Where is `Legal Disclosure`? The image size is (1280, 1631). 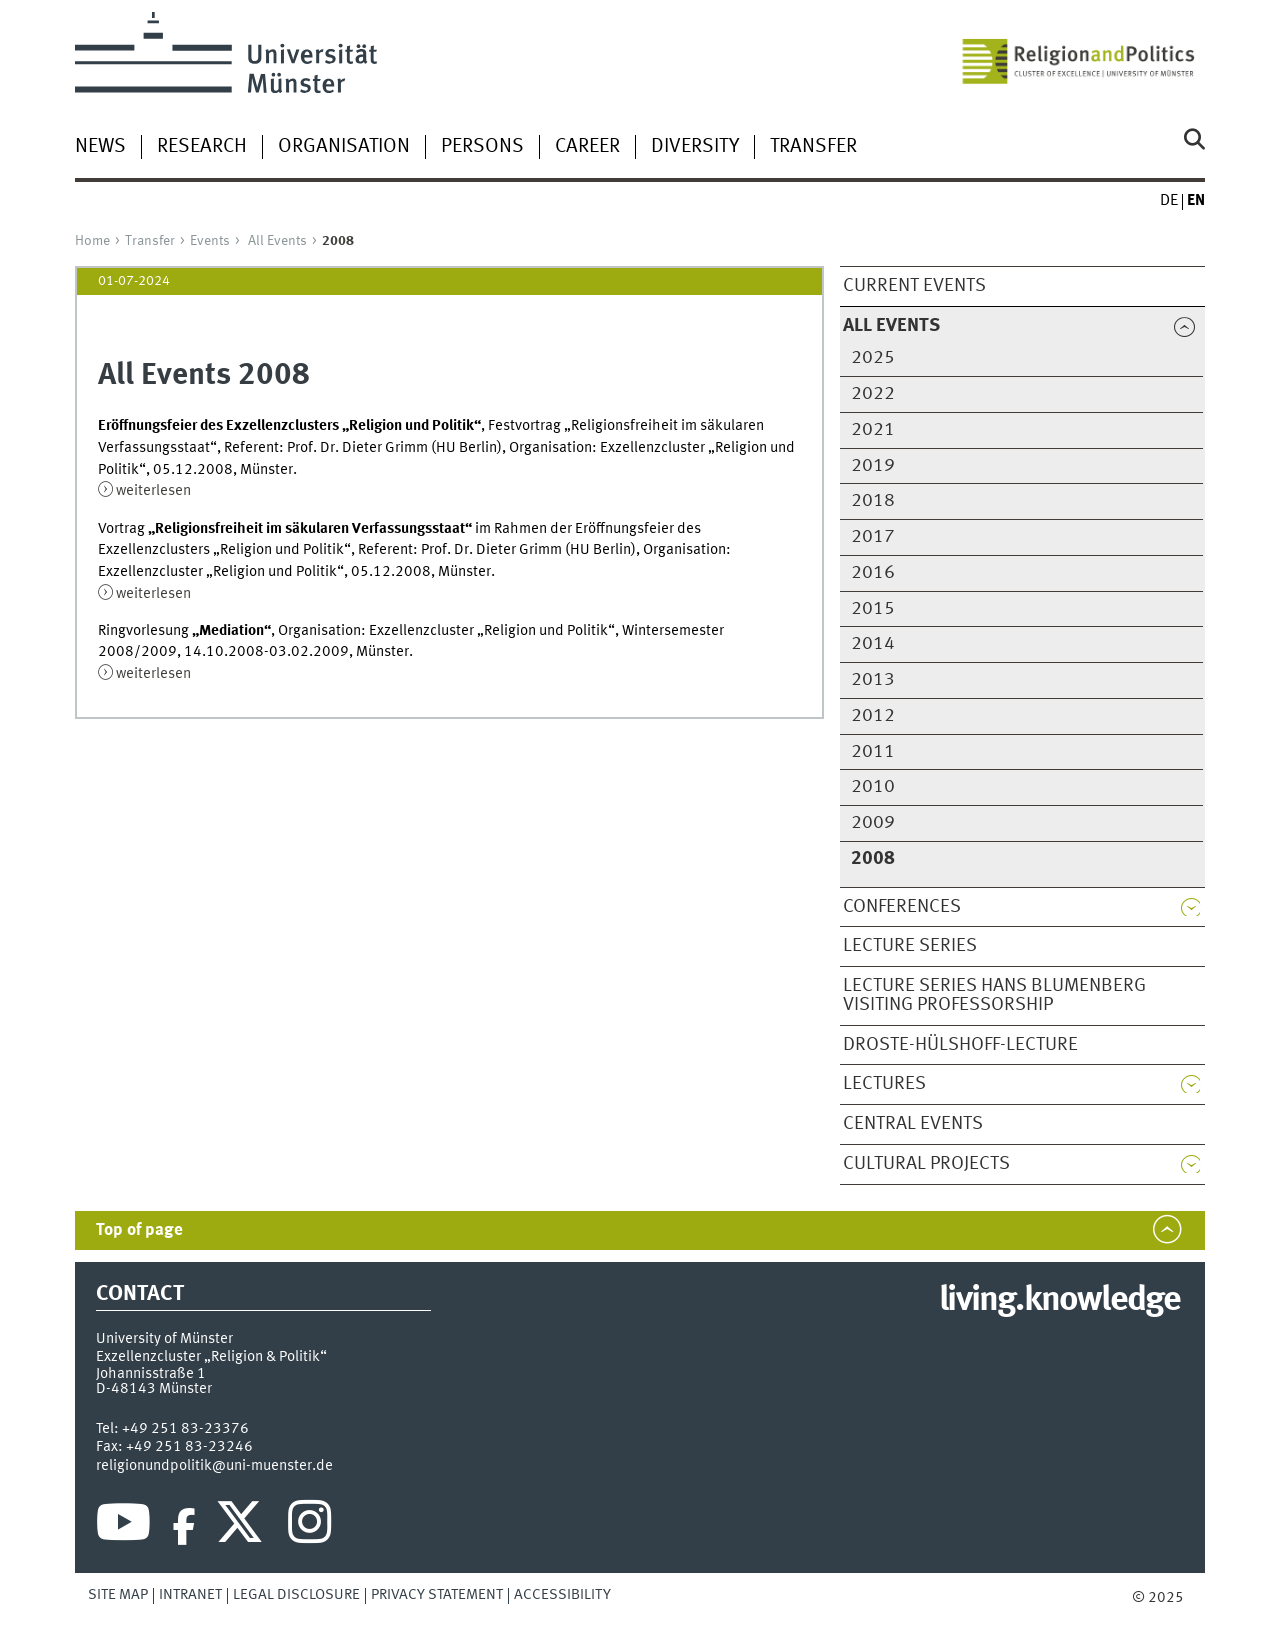
Legal Disclosure is located at coordinates (296, 1595).